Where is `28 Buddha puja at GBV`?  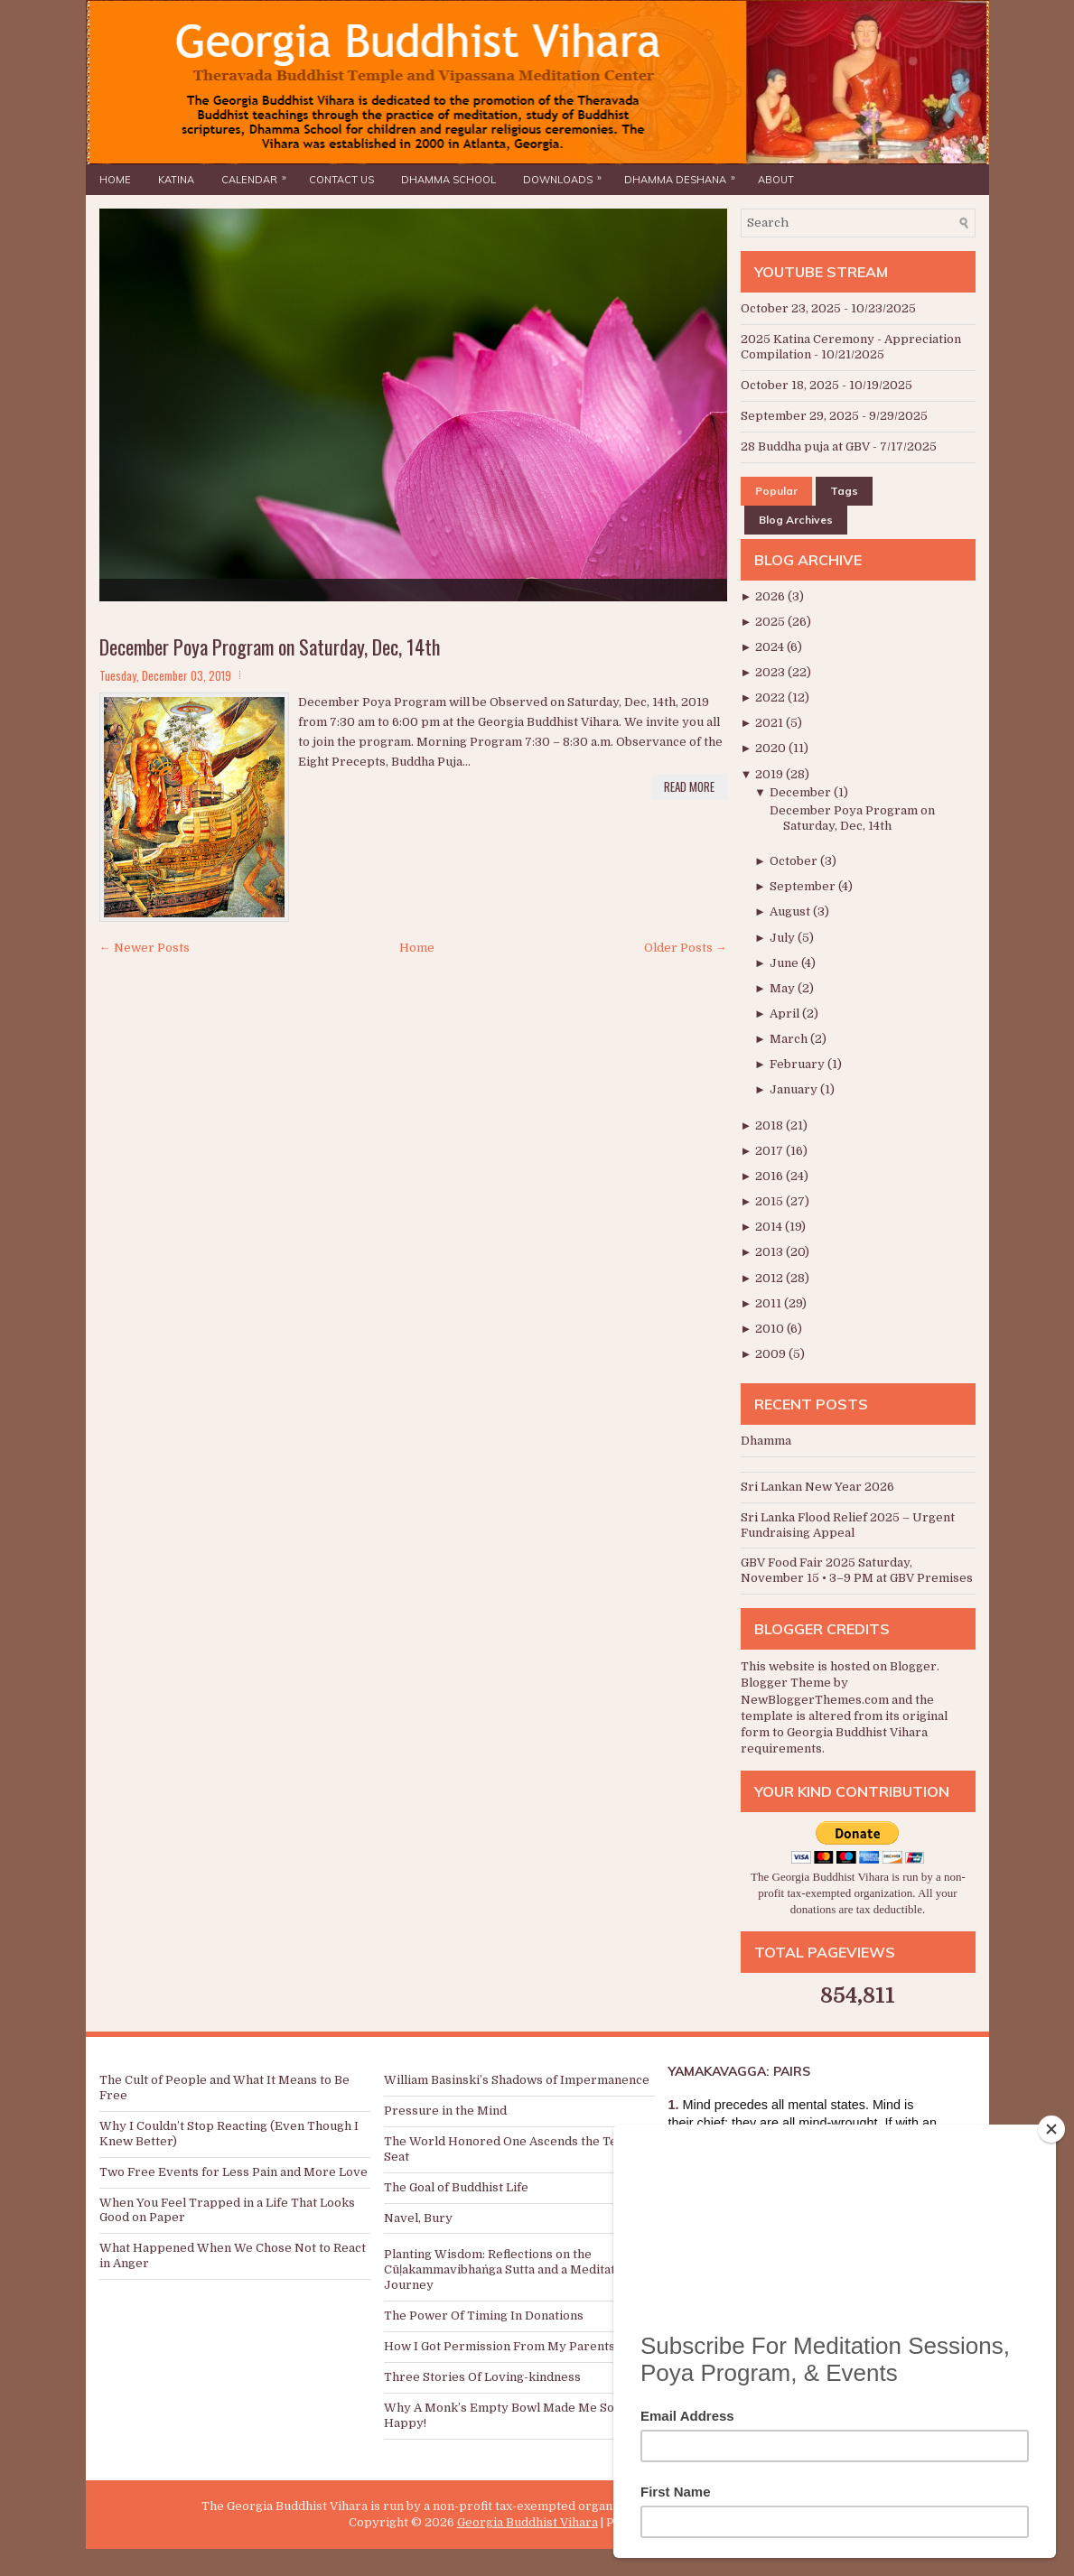 28 Buddha puja at GBV is located at coordinates (805, 446).